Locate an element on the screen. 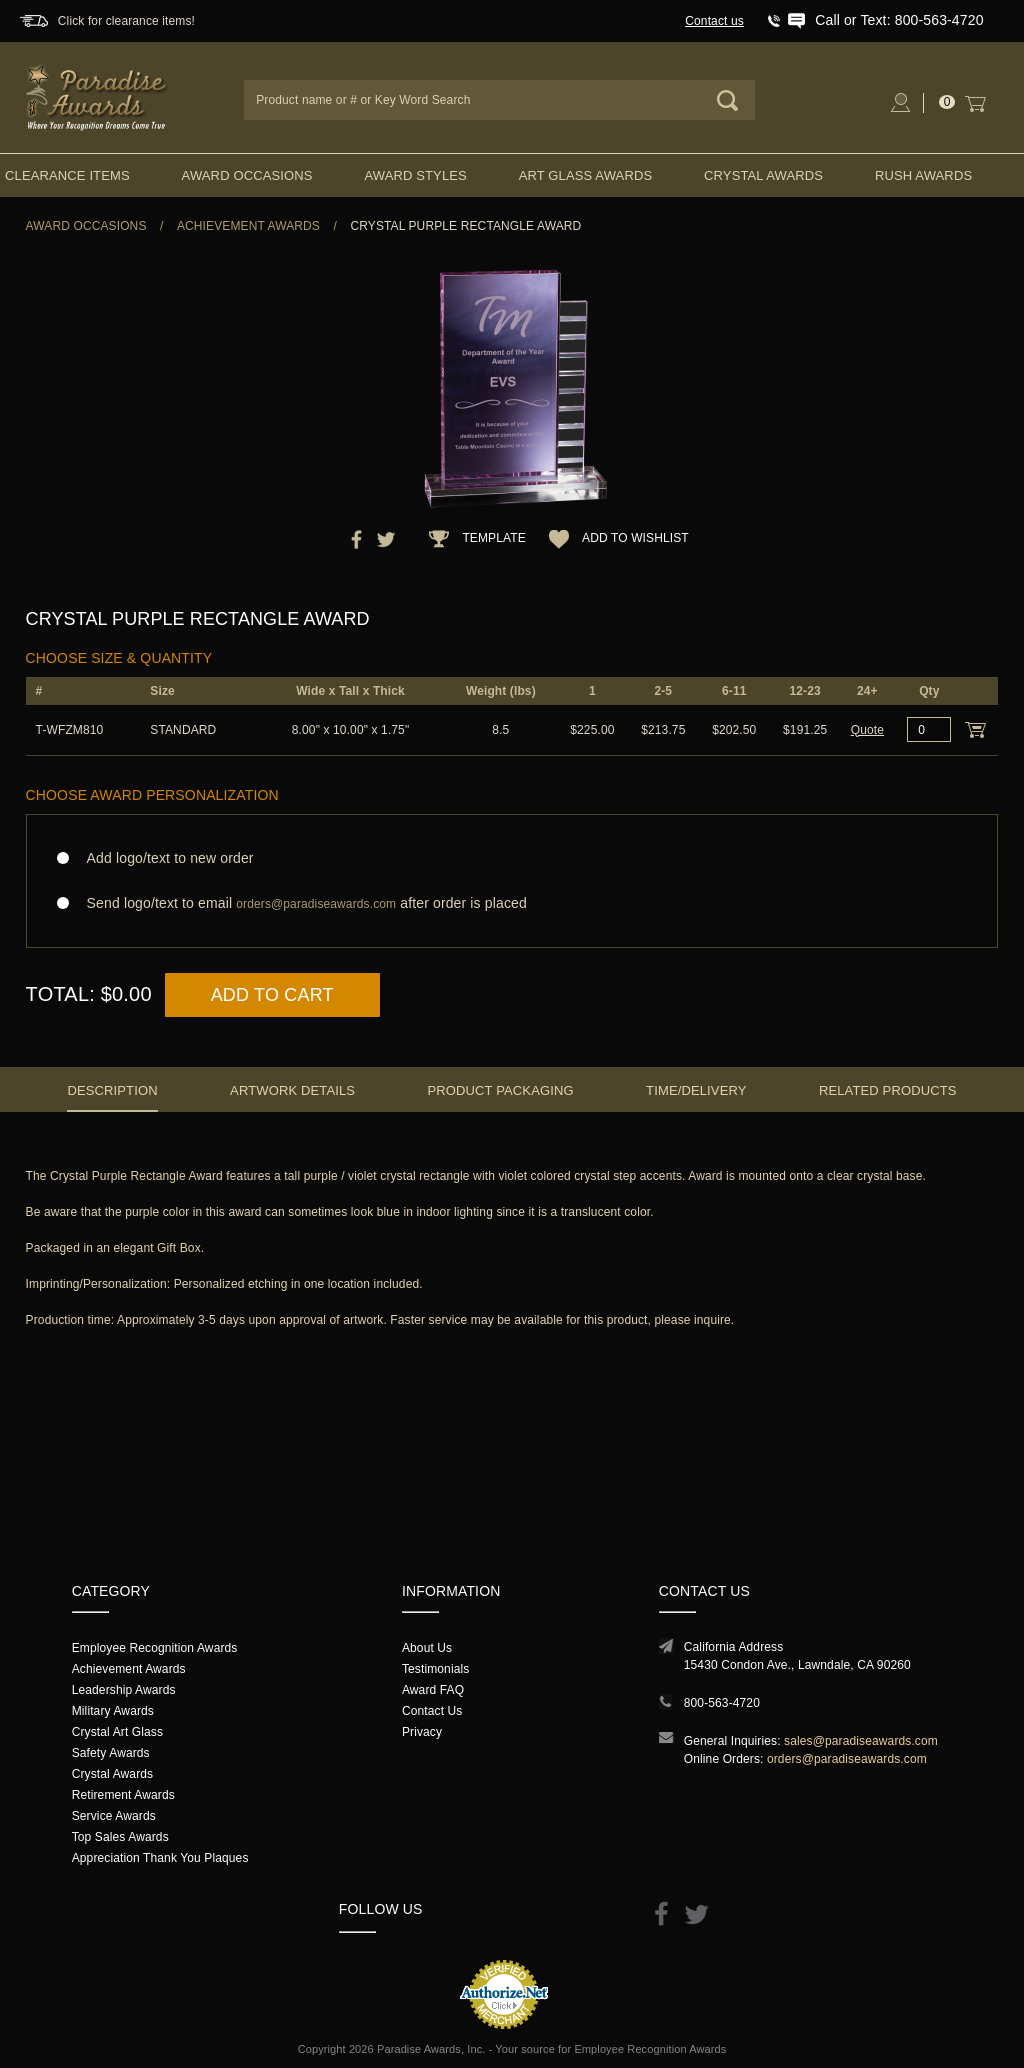 The height and width of the screenshot is (2068, 1024). Service Awards is located at coordinates (114, 1816).